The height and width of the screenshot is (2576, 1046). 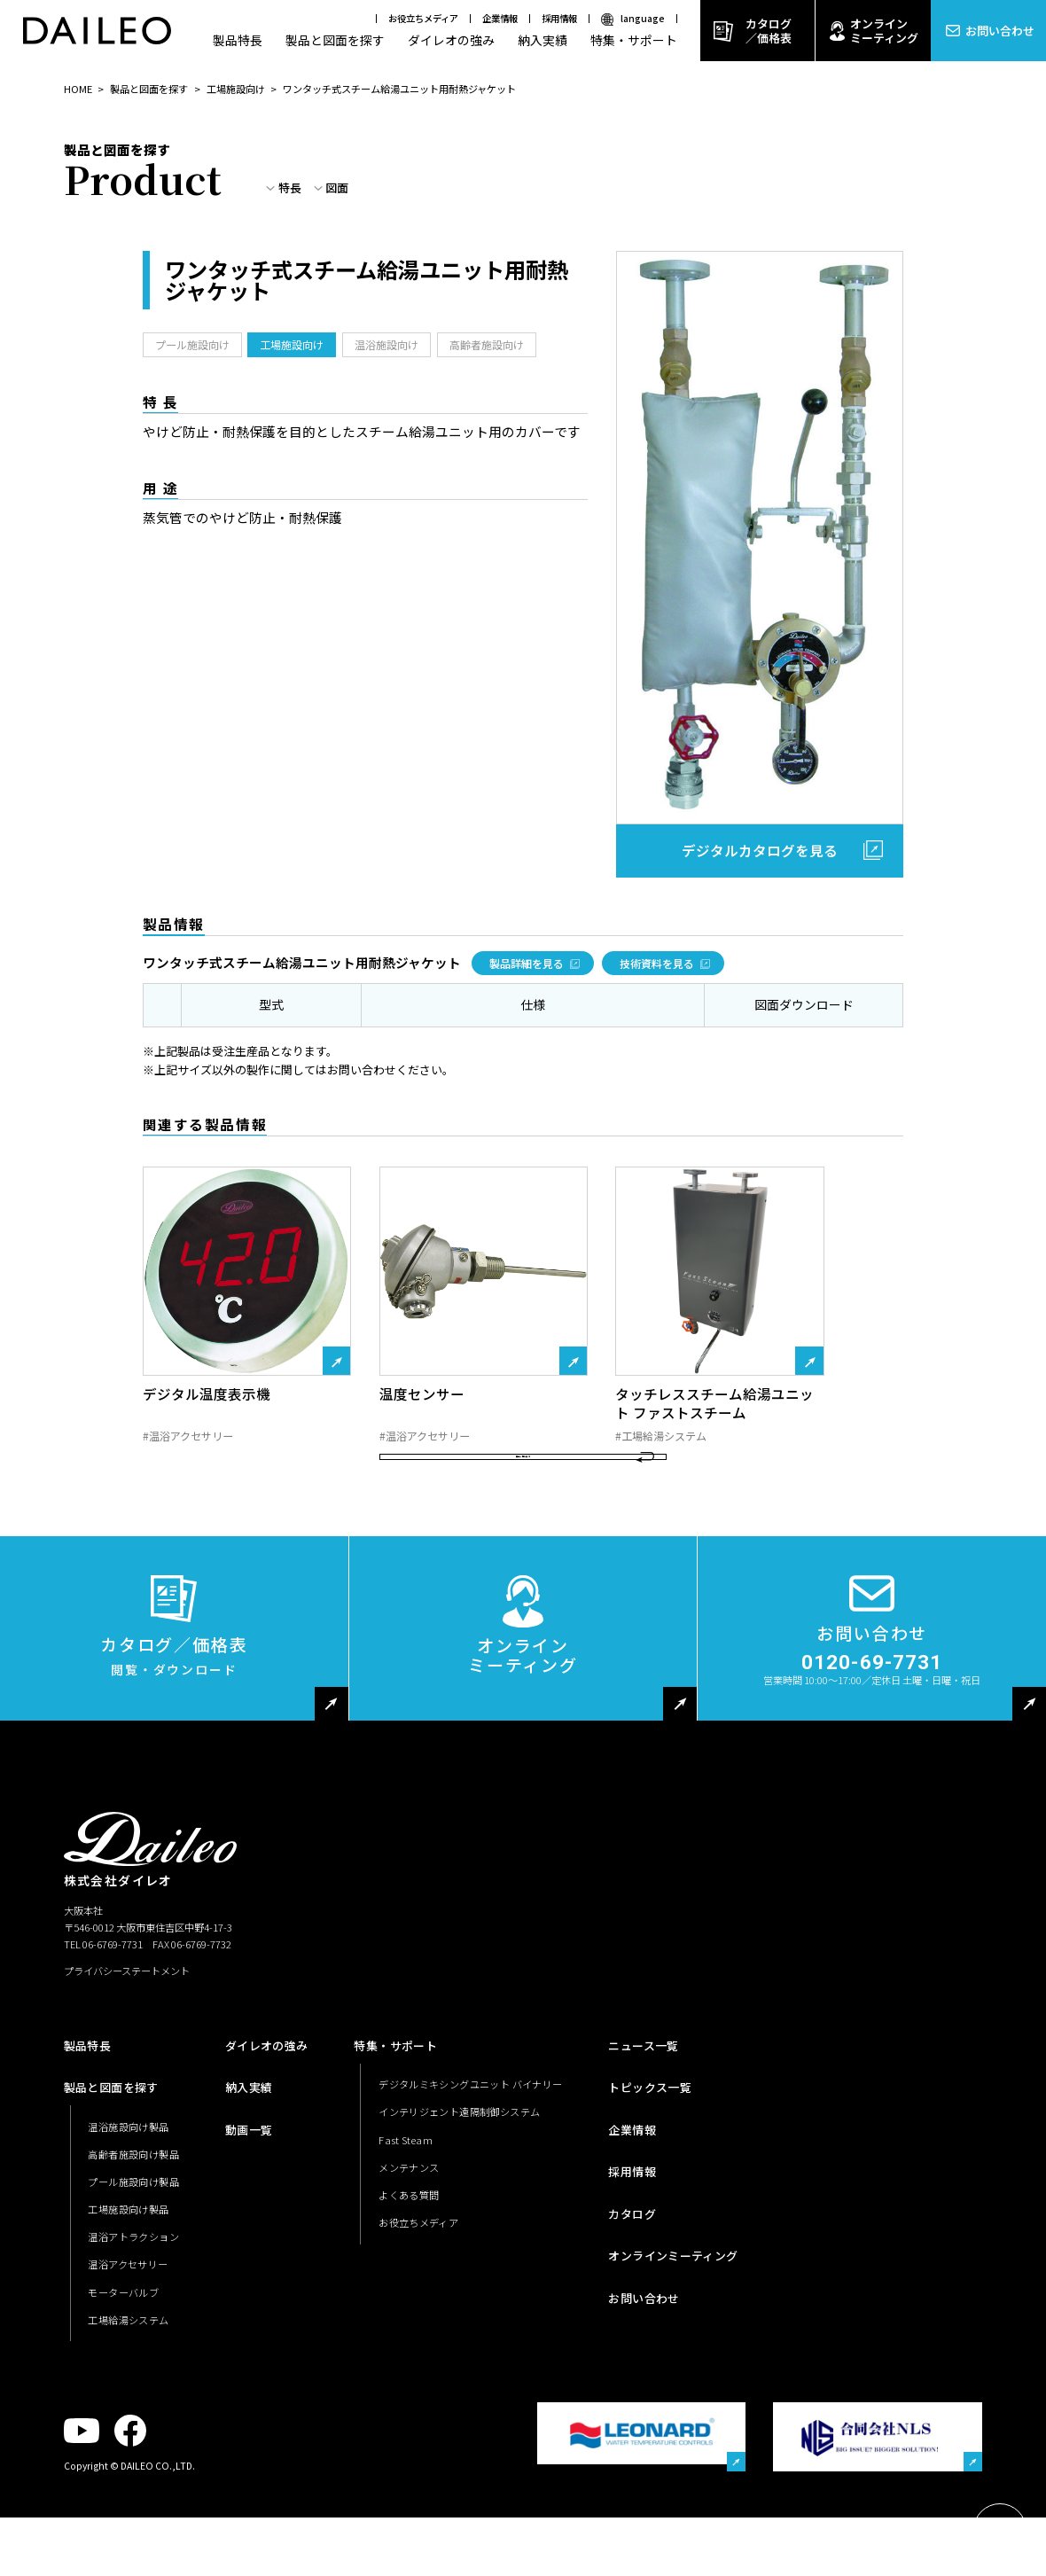 I want to click on 高齢者施設向け製品, so click(x=133, y=2251).